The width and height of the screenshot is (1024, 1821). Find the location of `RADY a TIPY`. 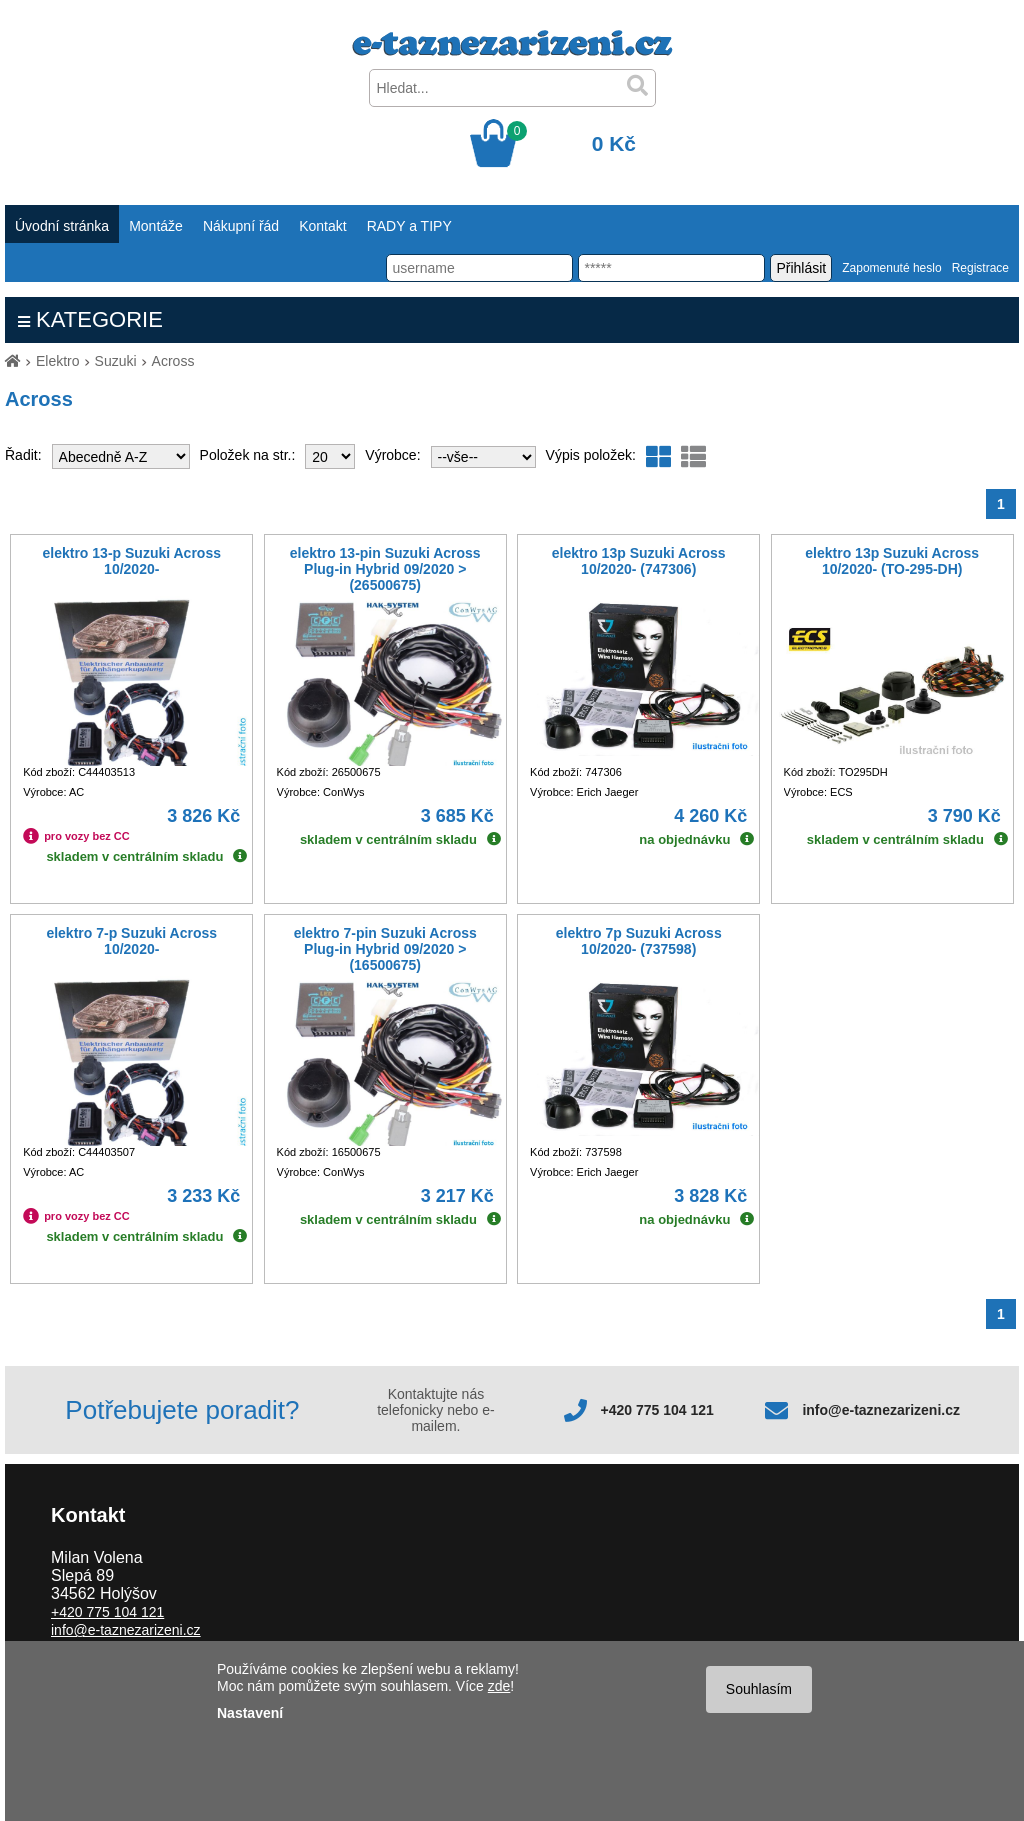

RADY a TIPY is located at coordinates (409, 226).